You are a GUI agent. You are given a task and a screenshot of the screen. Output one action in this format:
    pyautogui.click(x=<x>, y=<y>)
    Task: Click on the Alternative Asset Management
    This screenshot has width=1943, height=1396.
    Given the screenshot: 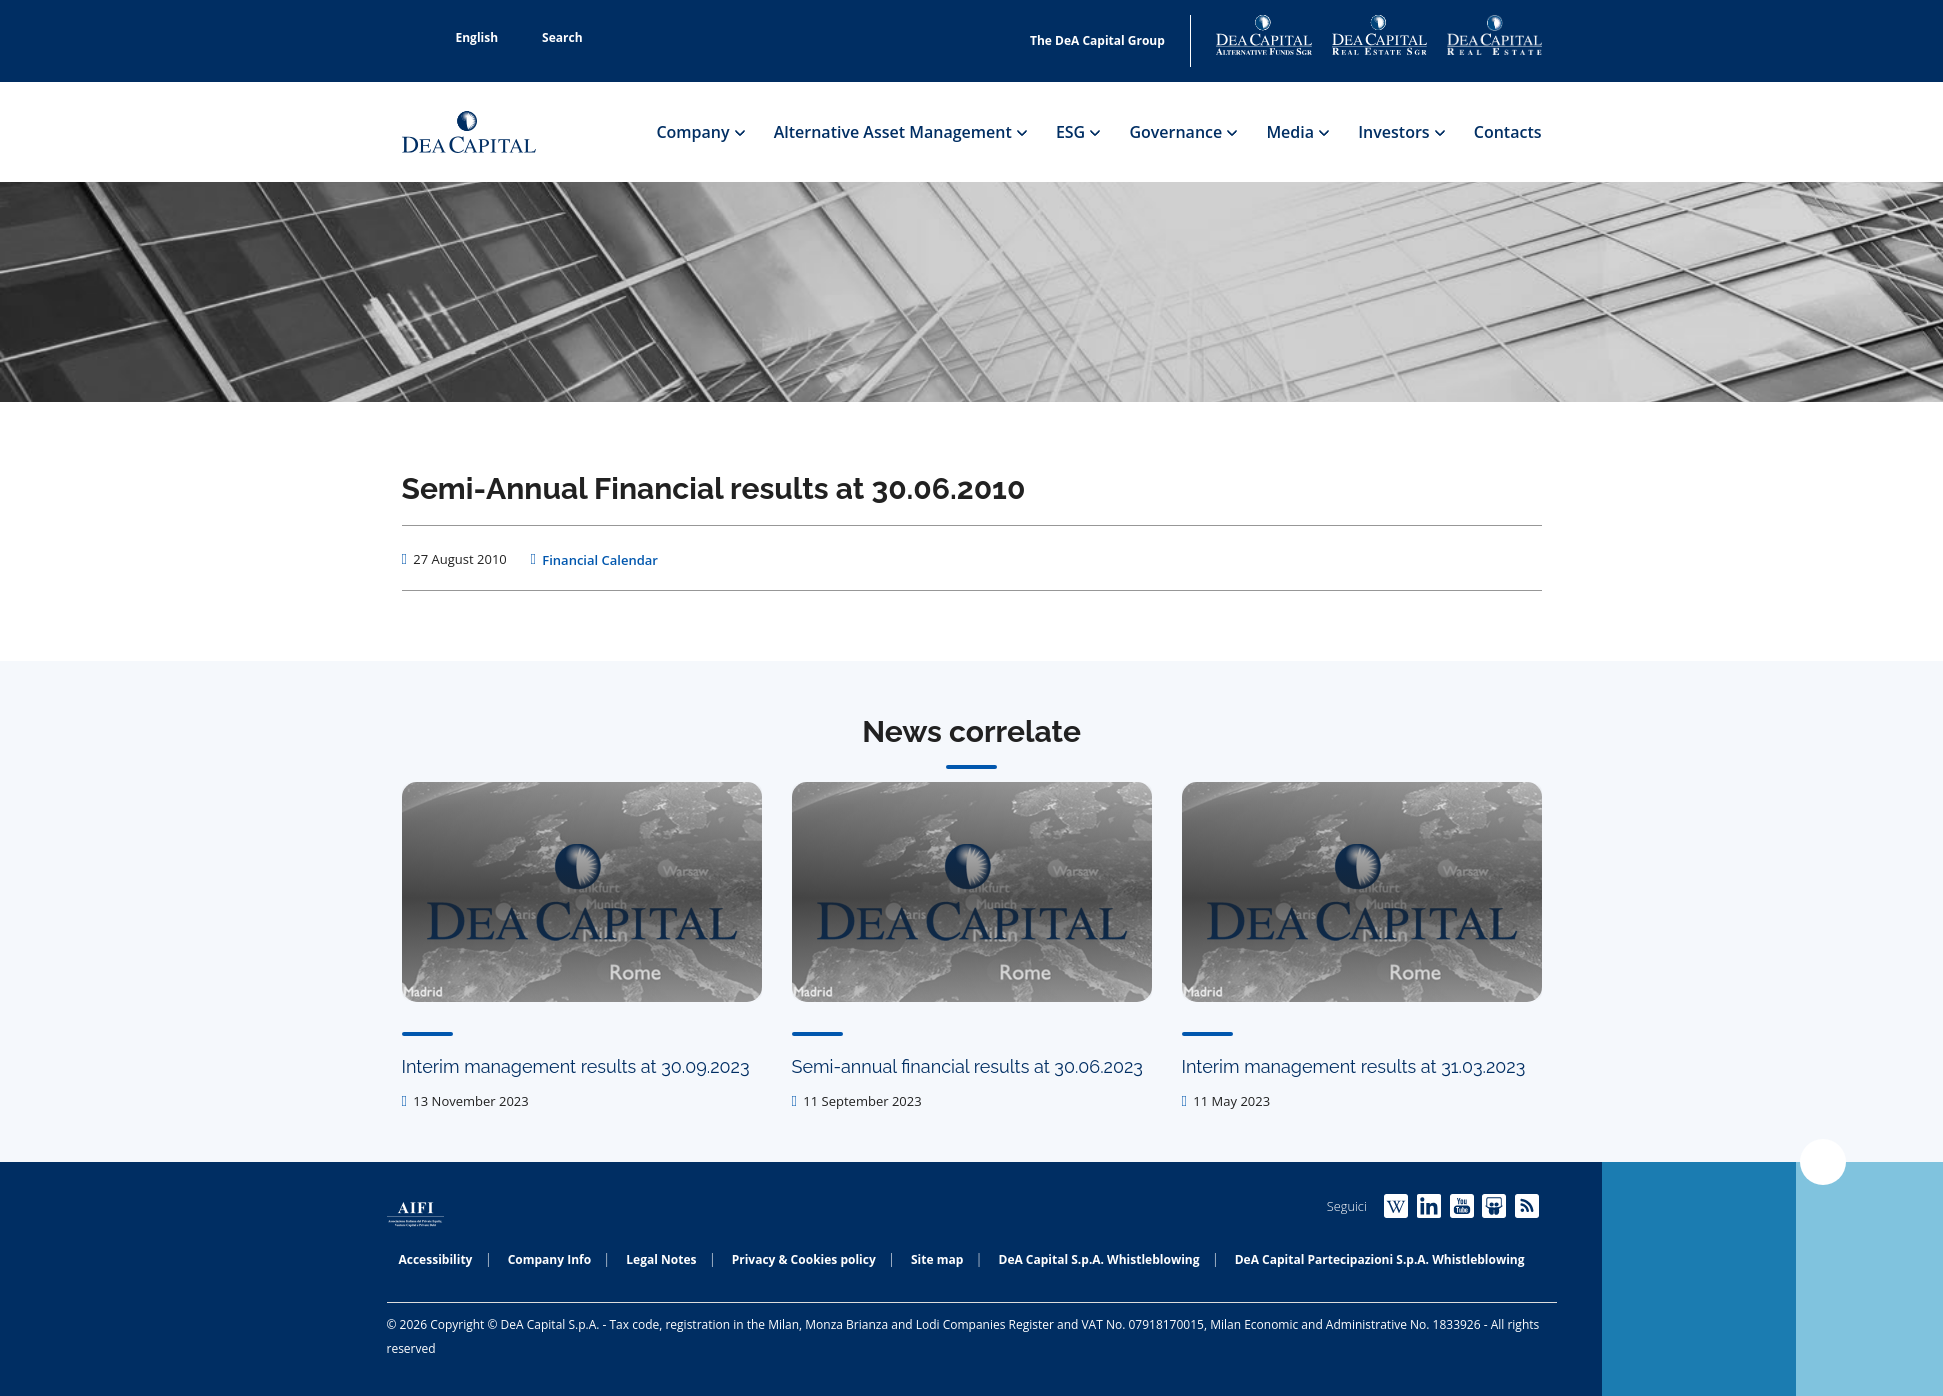 What is the action you would take?
    pyautogui.click(x=900, y=132)
    